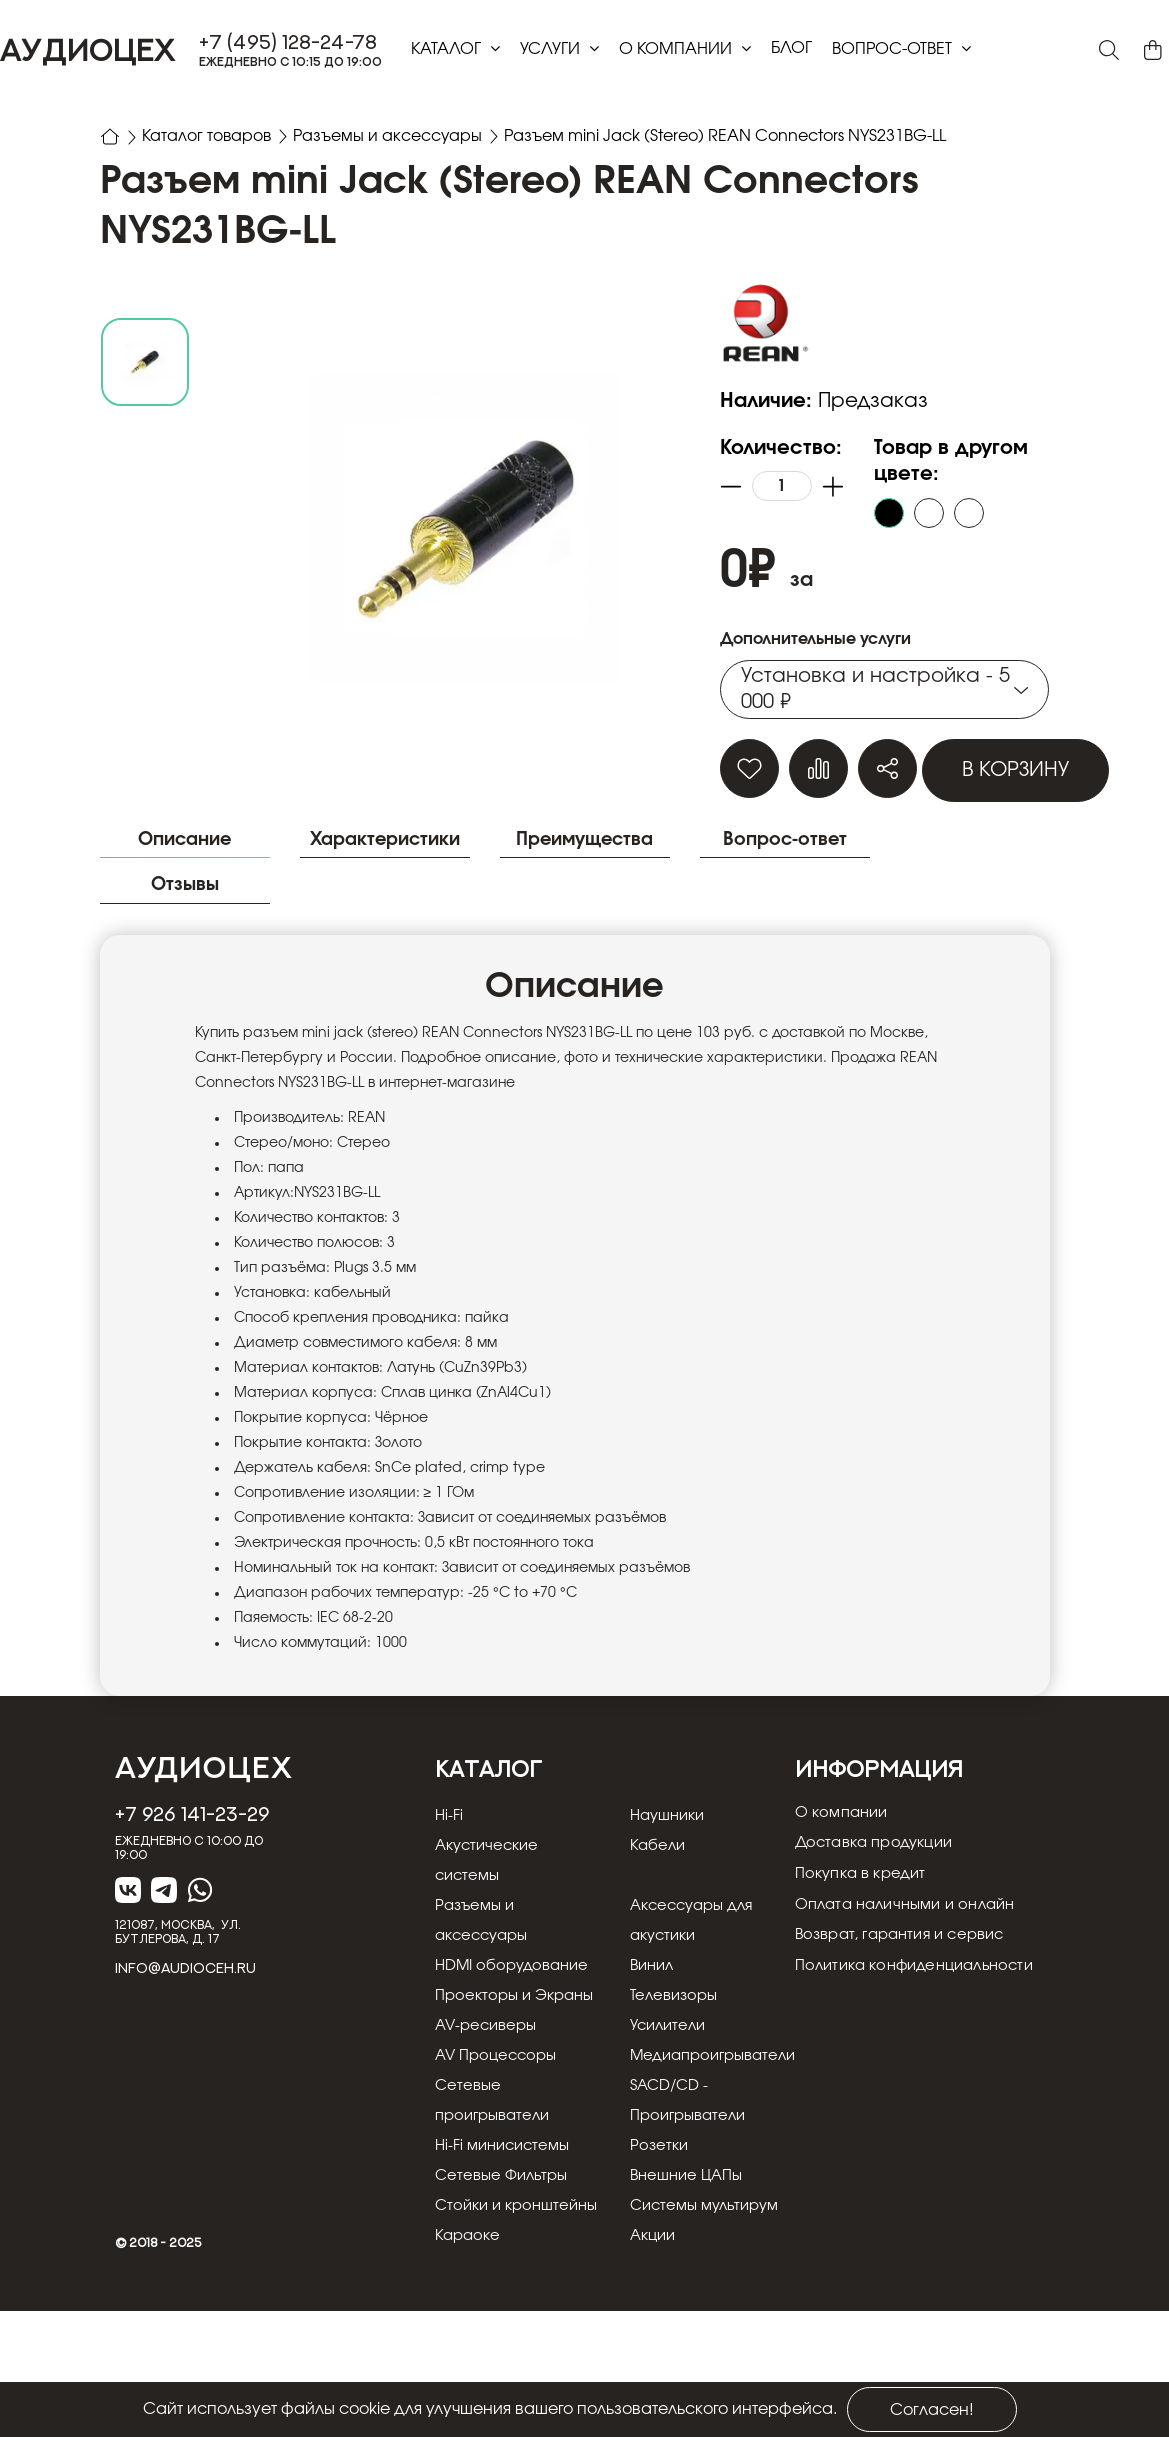 The image size is (1169, 2437). I want to click on Оплата наличными и онлайн, so click(914, 1960).